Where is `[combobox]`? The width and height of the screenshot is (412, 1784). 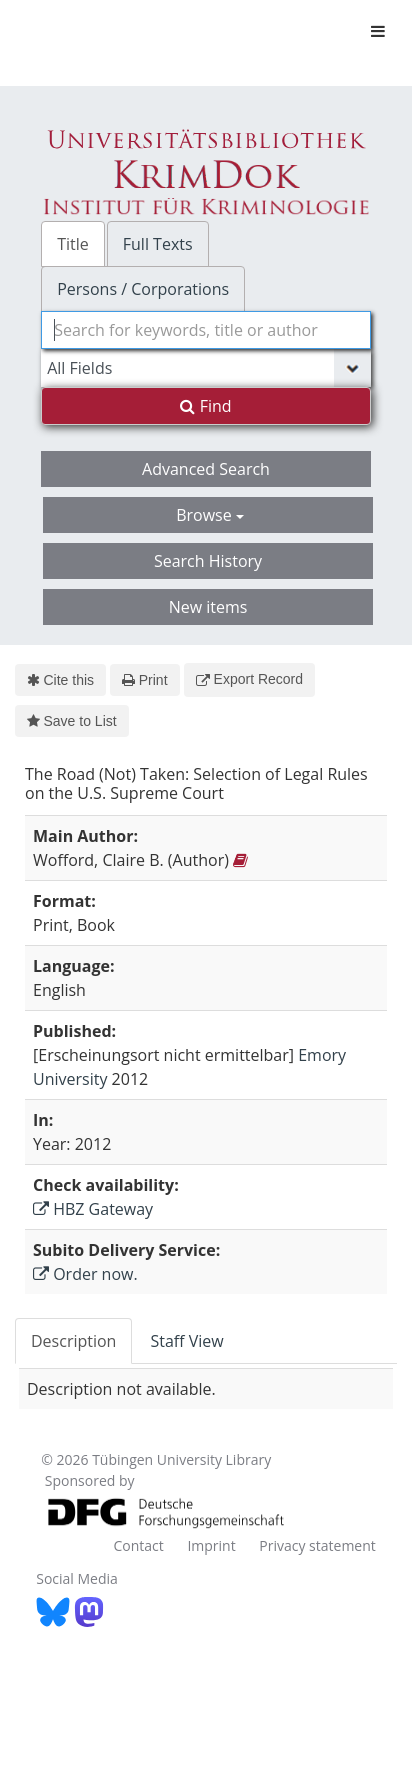
[combobox] is located at coordinates (206, 330).